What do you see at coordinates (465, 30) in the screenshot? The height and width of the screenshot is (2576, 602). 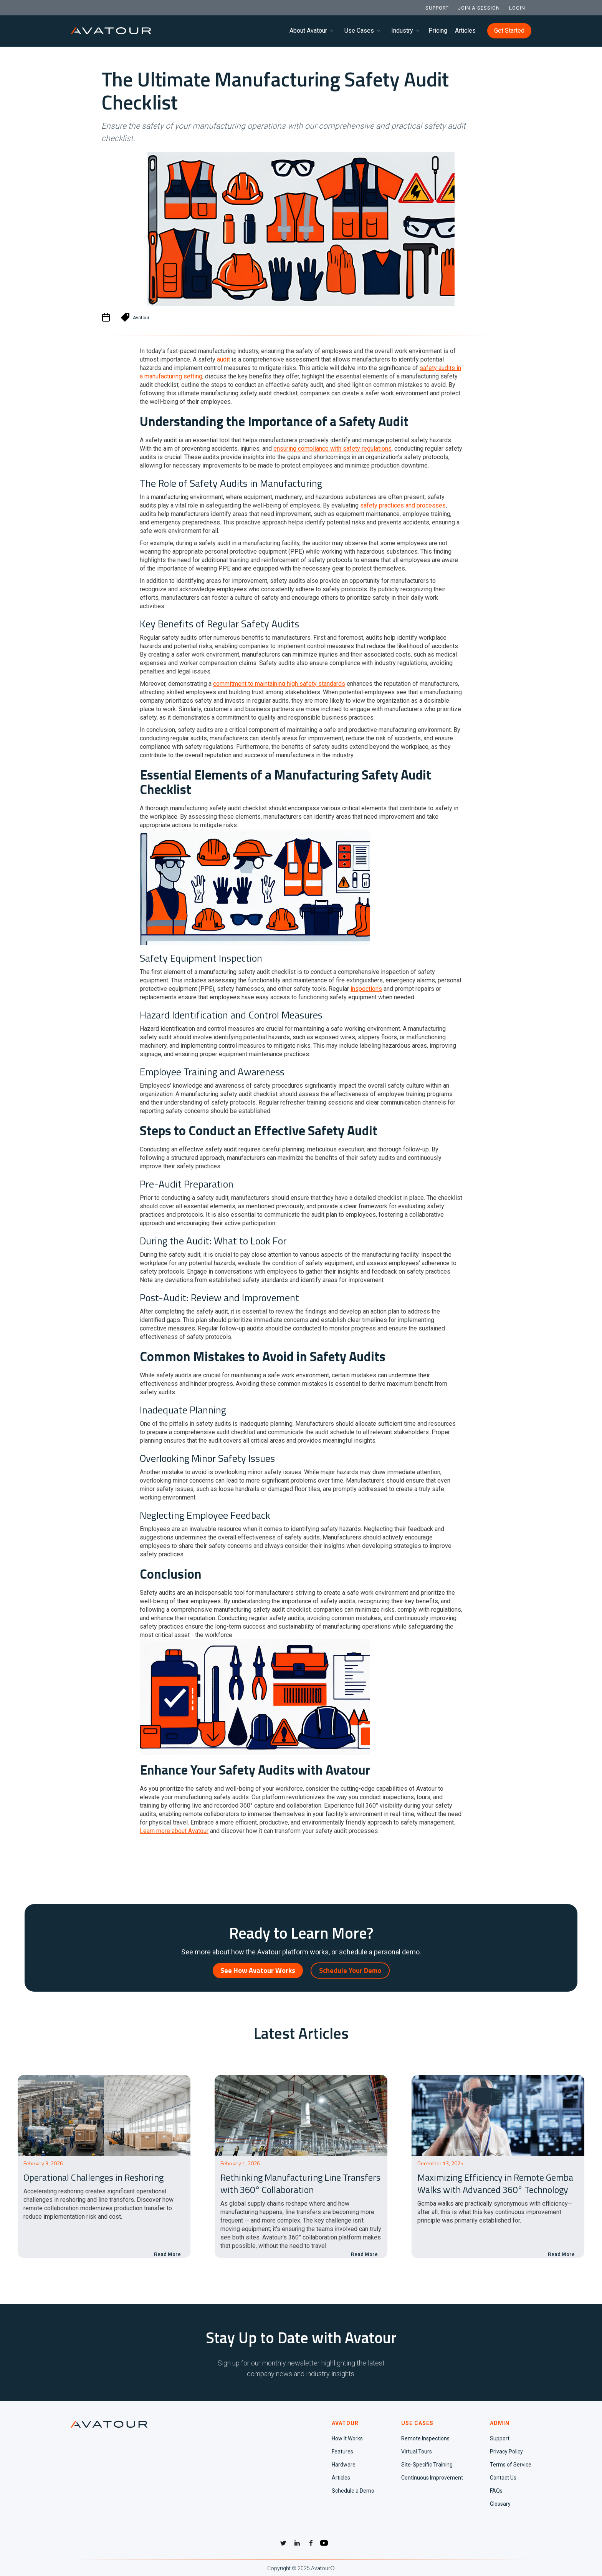 I see `Articles` at bounding box center [465, 30].